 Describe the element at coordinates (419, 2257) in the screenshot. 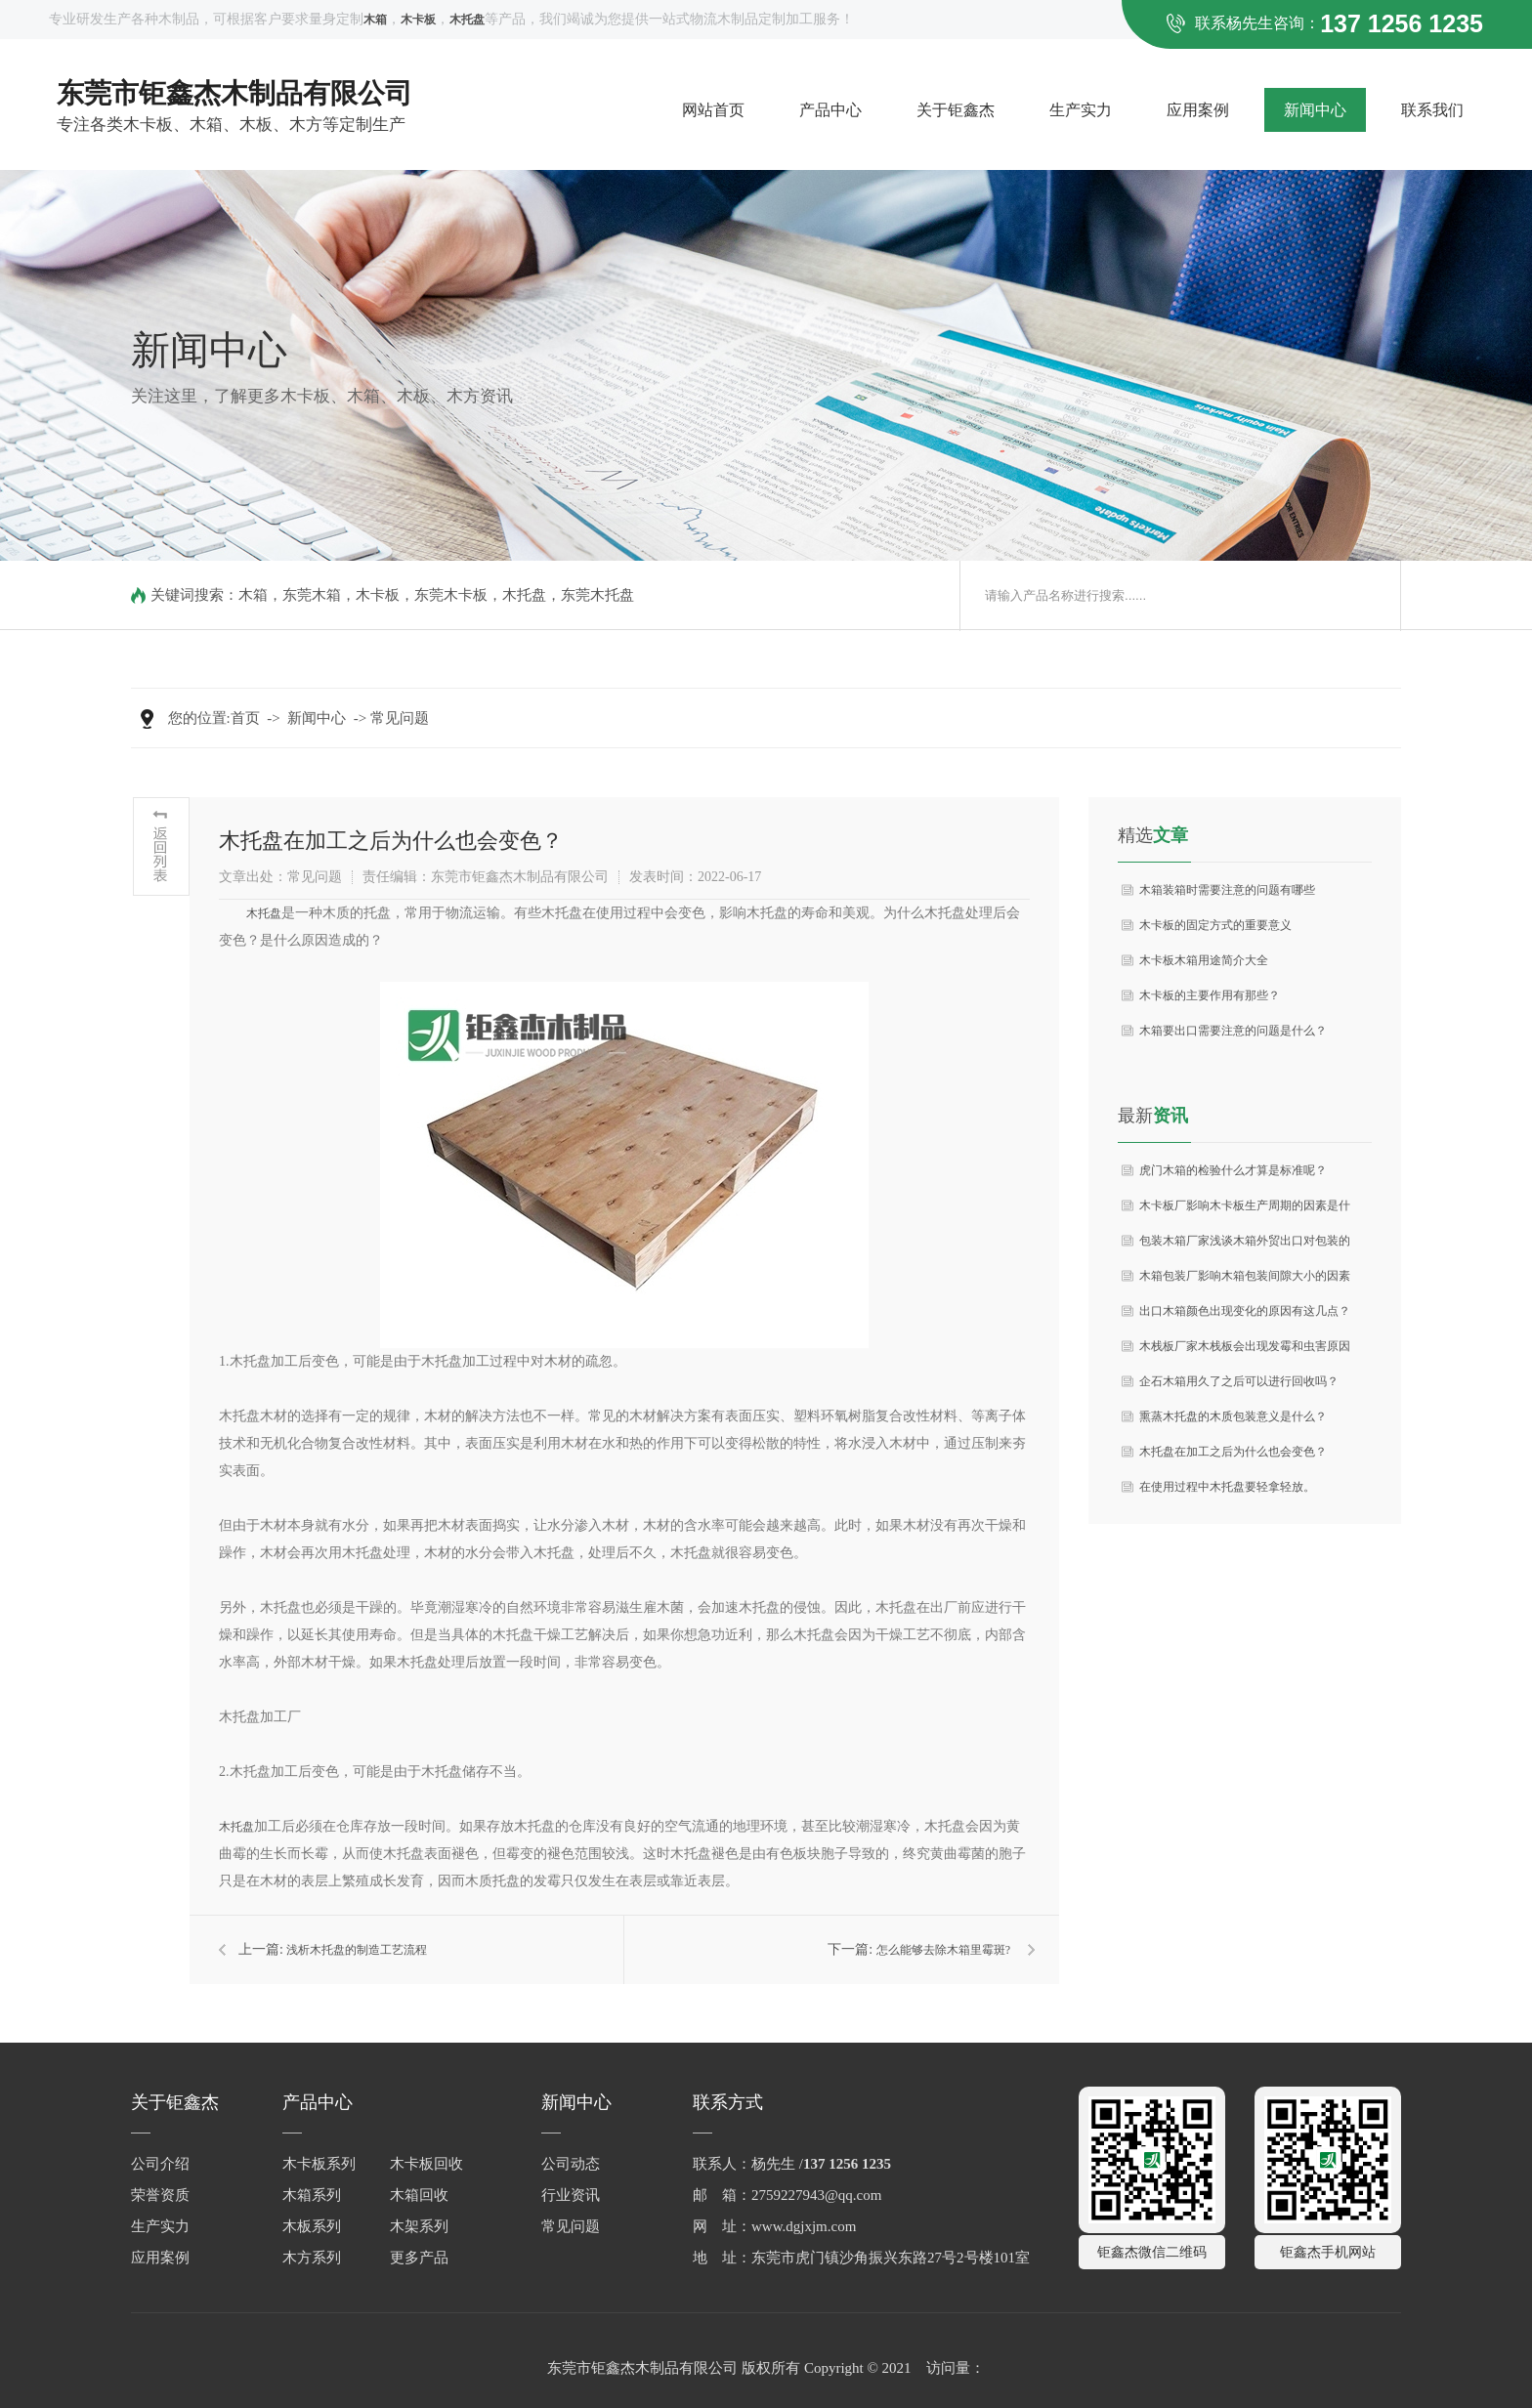

I see `更多产品` at that location.